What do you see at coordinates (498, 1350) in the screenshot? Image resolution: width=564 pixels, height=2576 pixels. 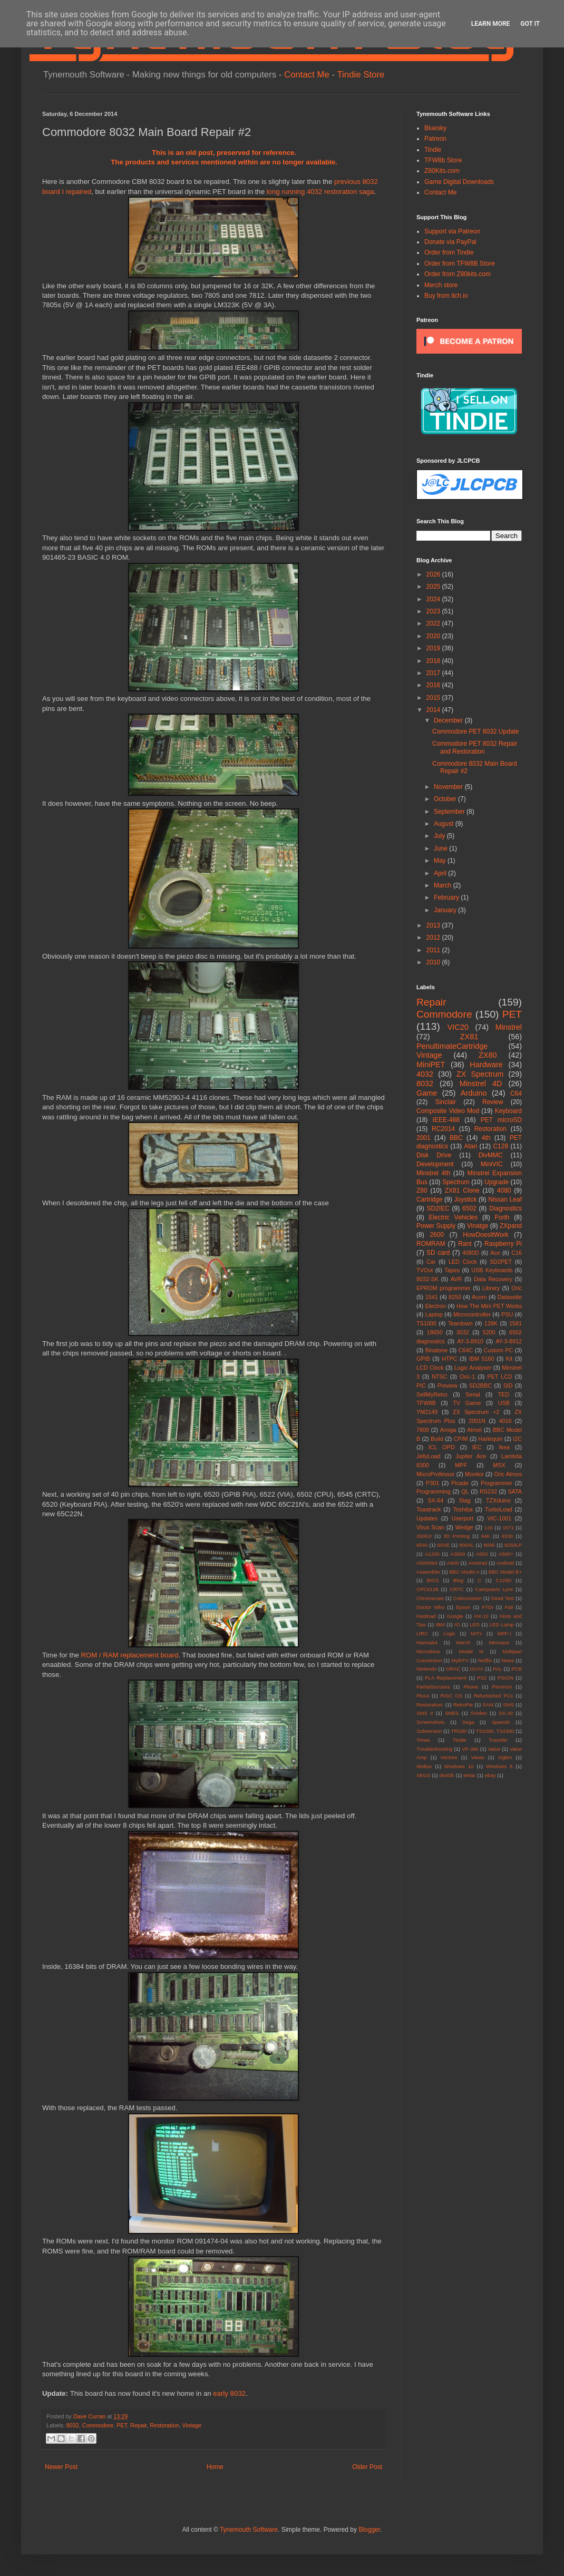 I see `Custom PC` at bounding box center [498, 1350].